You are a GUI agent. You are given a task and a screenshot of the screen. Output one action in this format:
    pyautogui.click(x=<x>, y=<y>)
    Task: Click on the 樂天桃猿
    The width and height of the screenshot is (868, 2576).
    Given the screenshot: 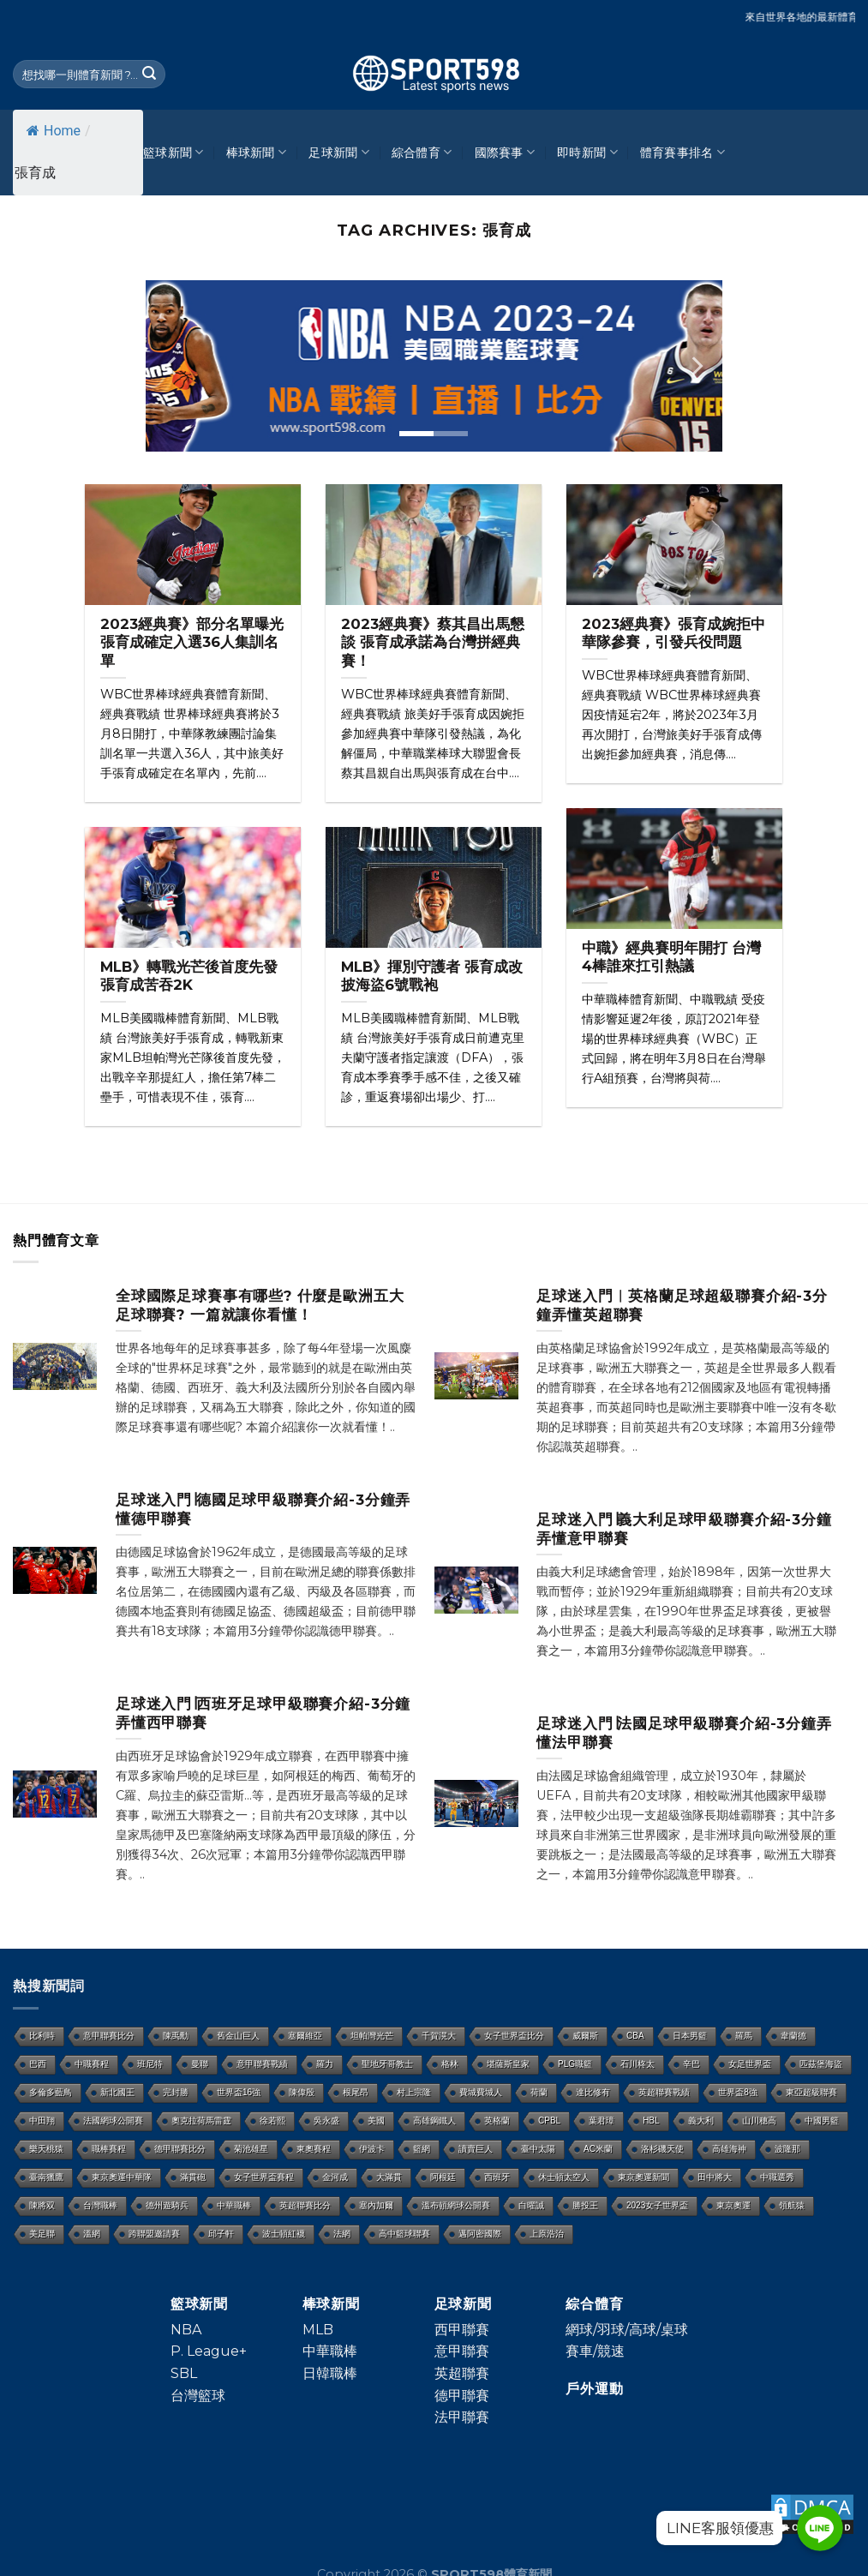 What is the action you would take?
    pyautogui.click(x=46, y=2149)
    